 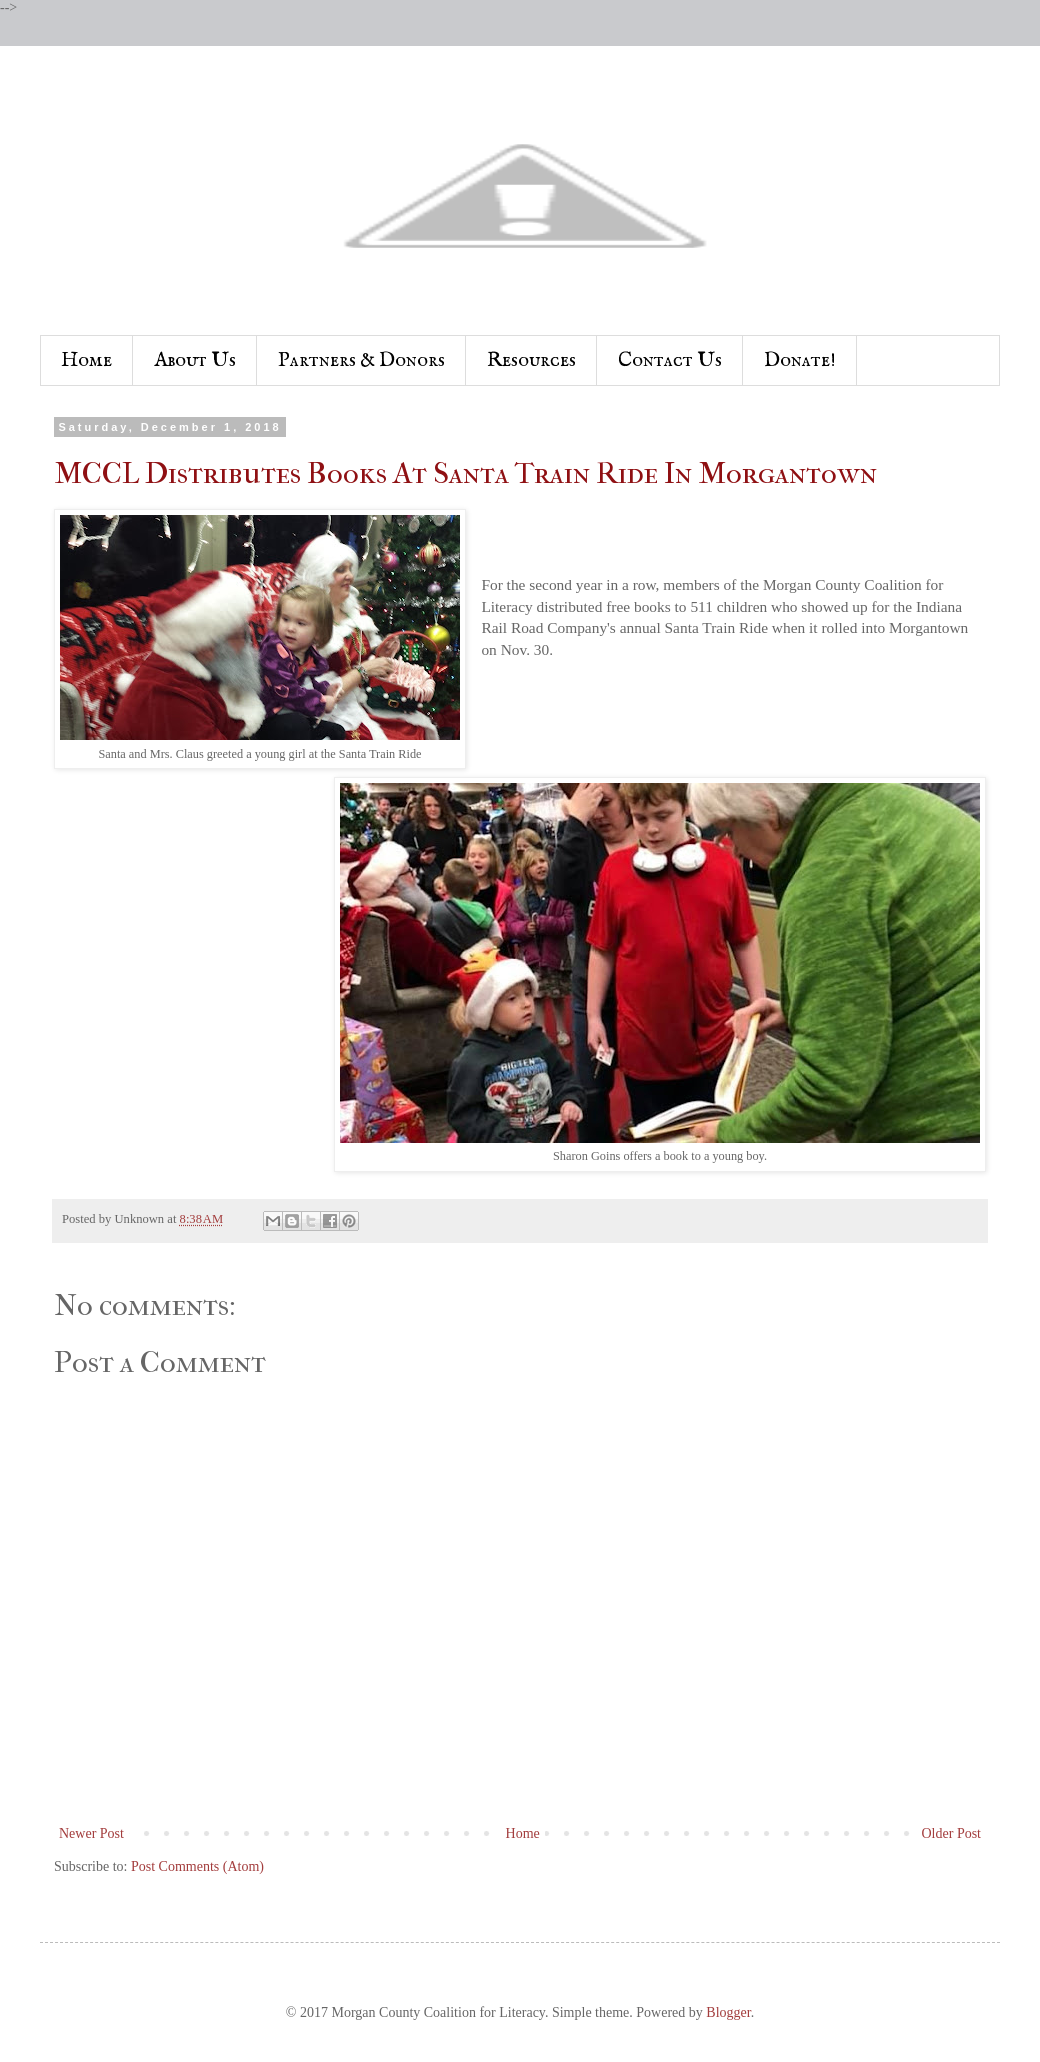 I want to click on Partners & Donors, so click(x=361, y=360).